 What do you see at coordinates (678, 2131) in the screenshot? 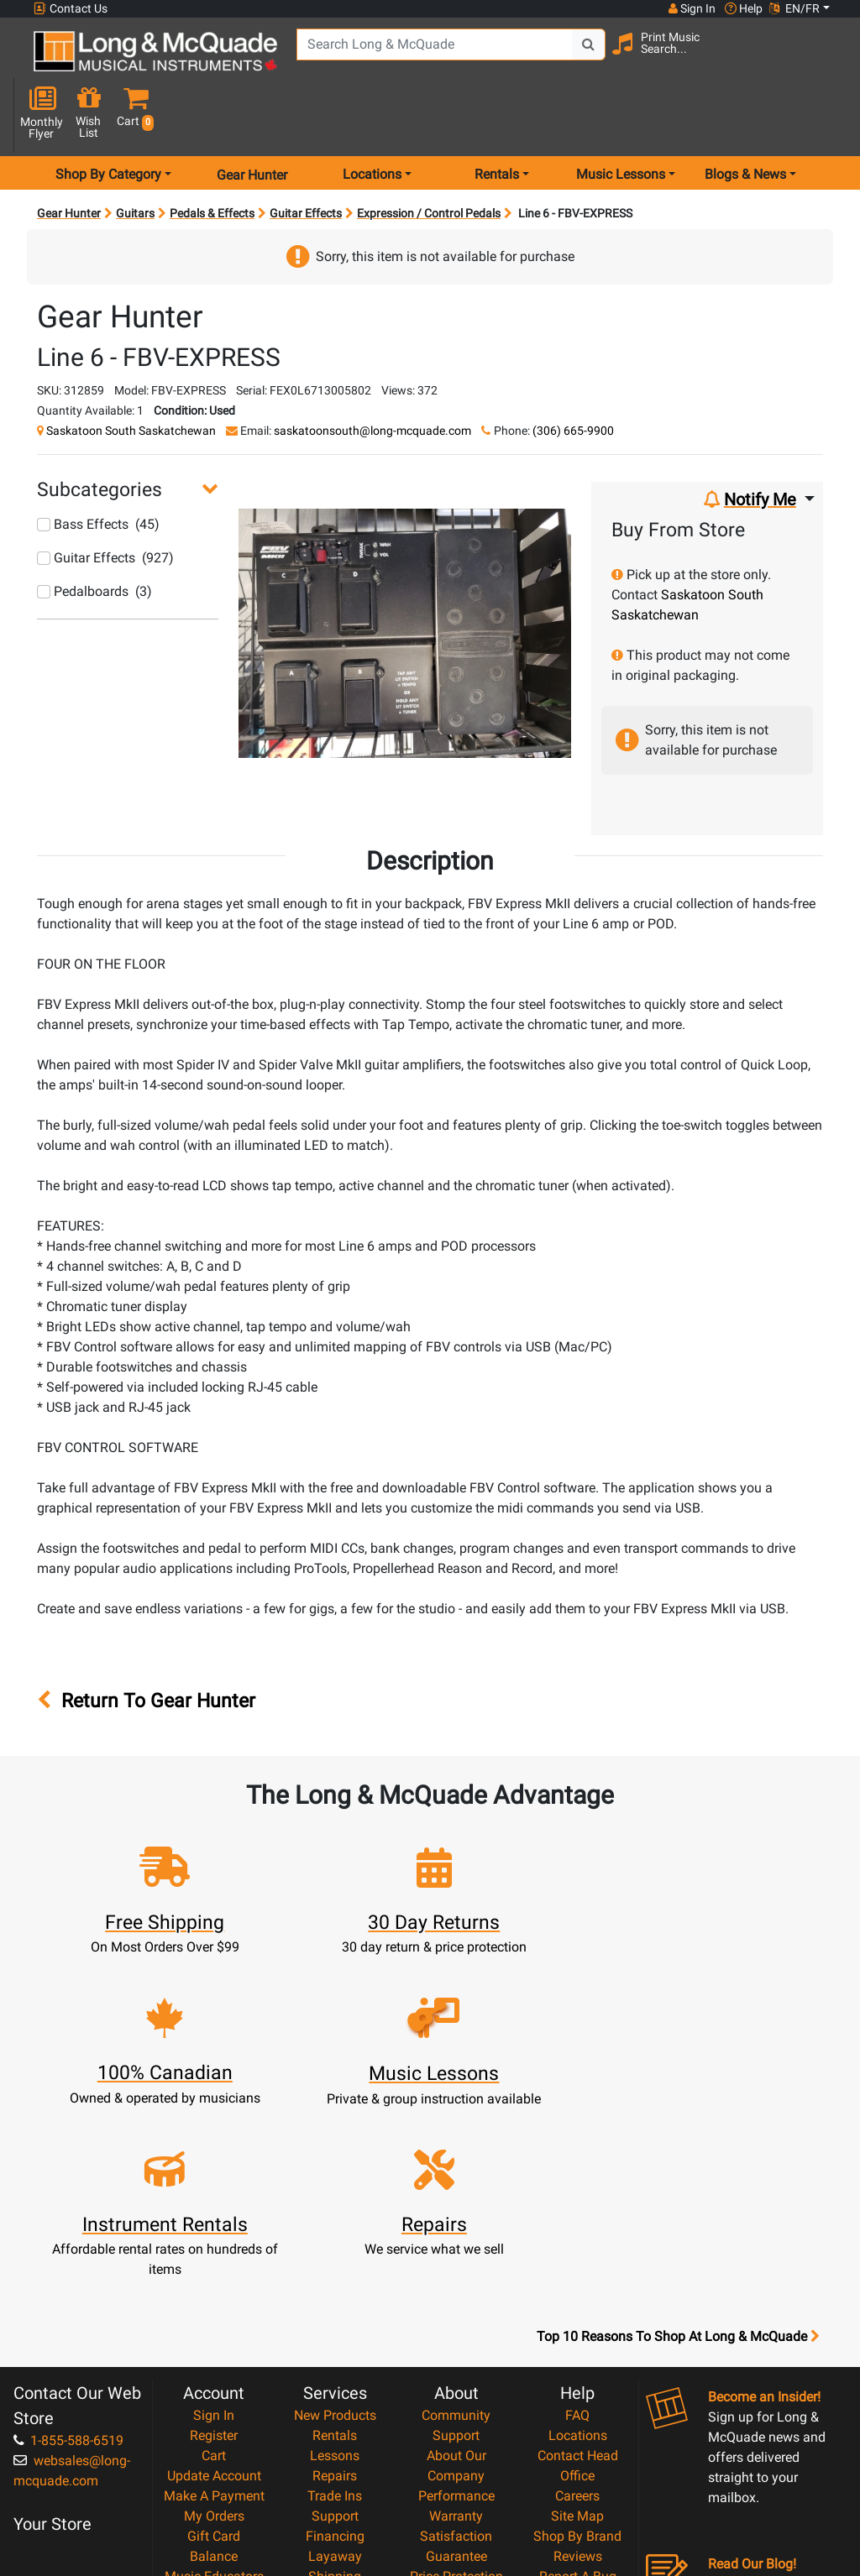
I see `Top 10 Reasons To Shop At Long & McQuade` at bounding box center [678, 2131].